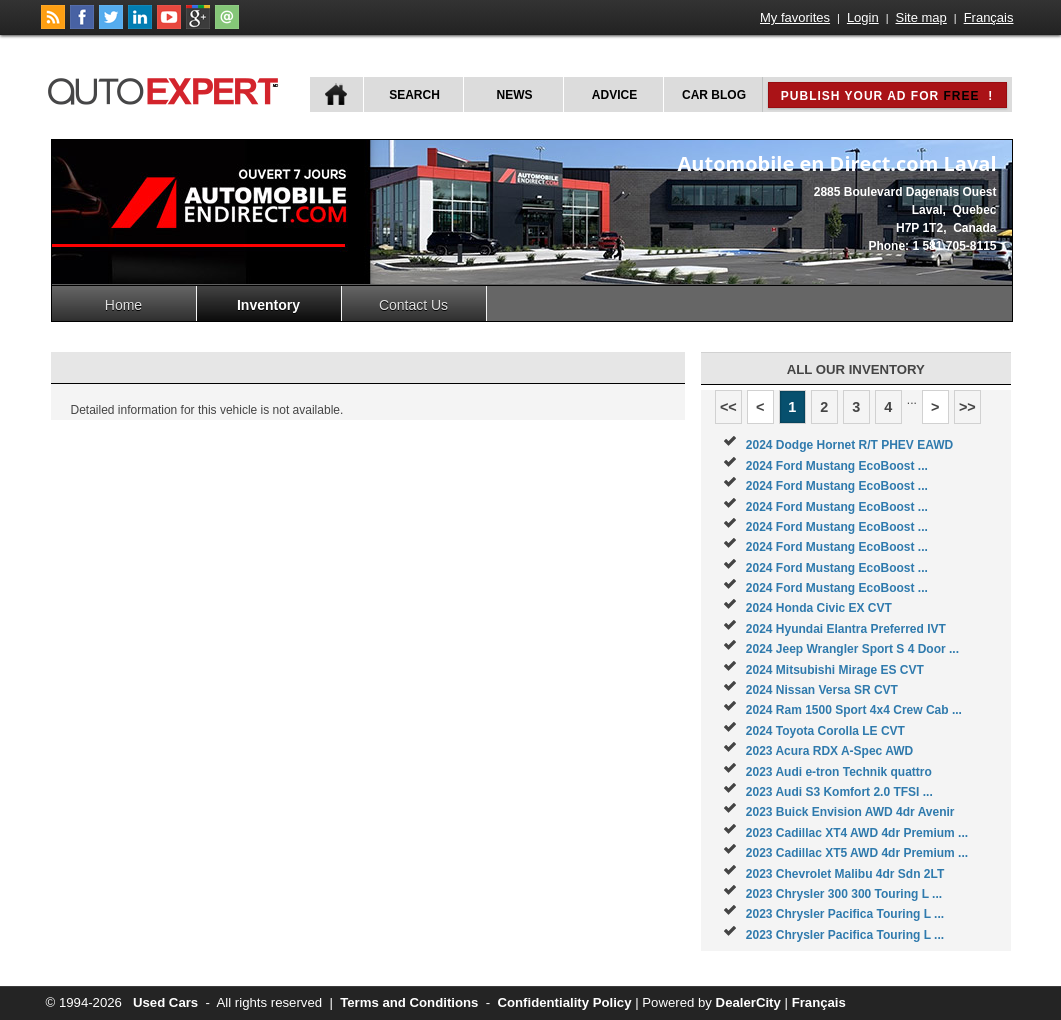  What do you see at coordinates (989, 17) in the screenshot?
I see `Français` at bounding box center [989, 17].